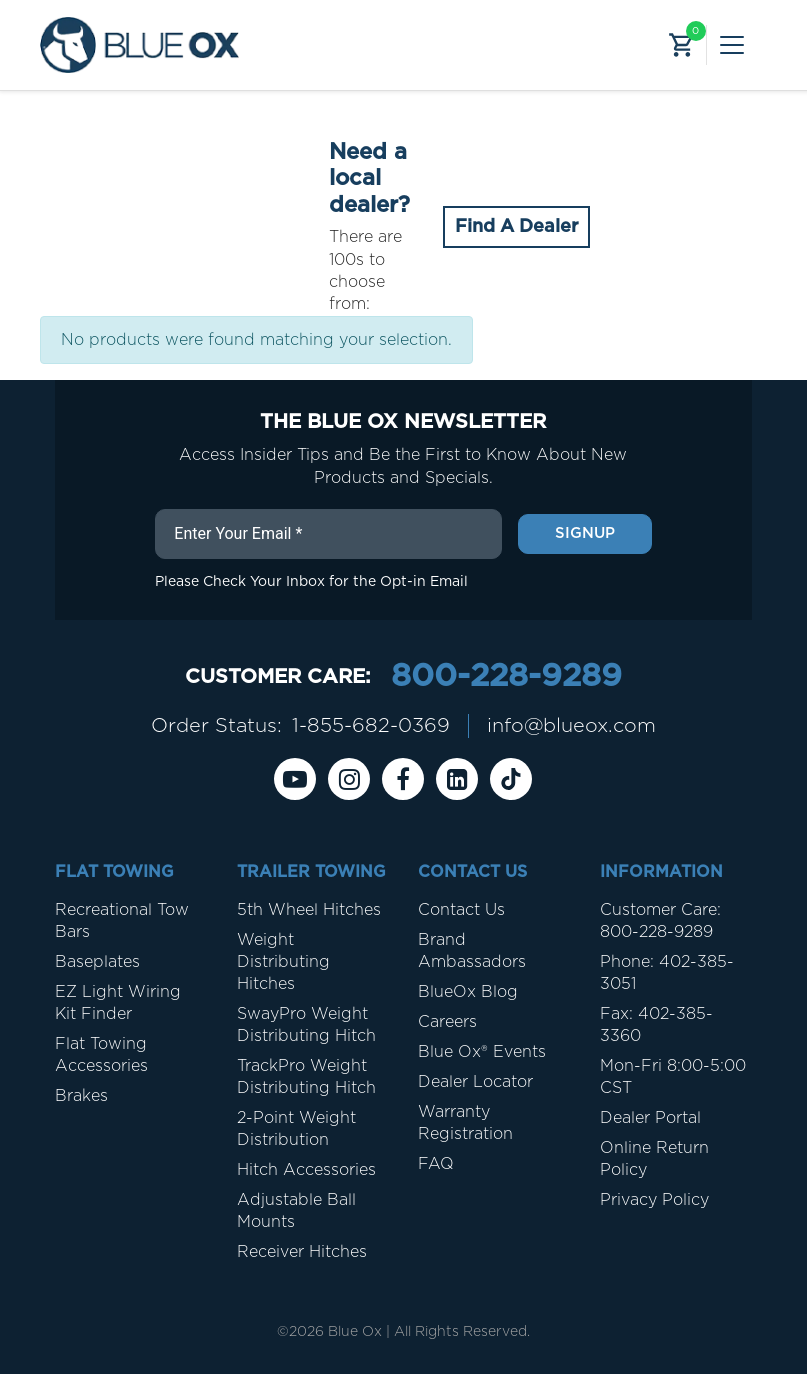  Describe the element at coordinates (97, 962) in the screenshot. I see `Baseplates` at that location.